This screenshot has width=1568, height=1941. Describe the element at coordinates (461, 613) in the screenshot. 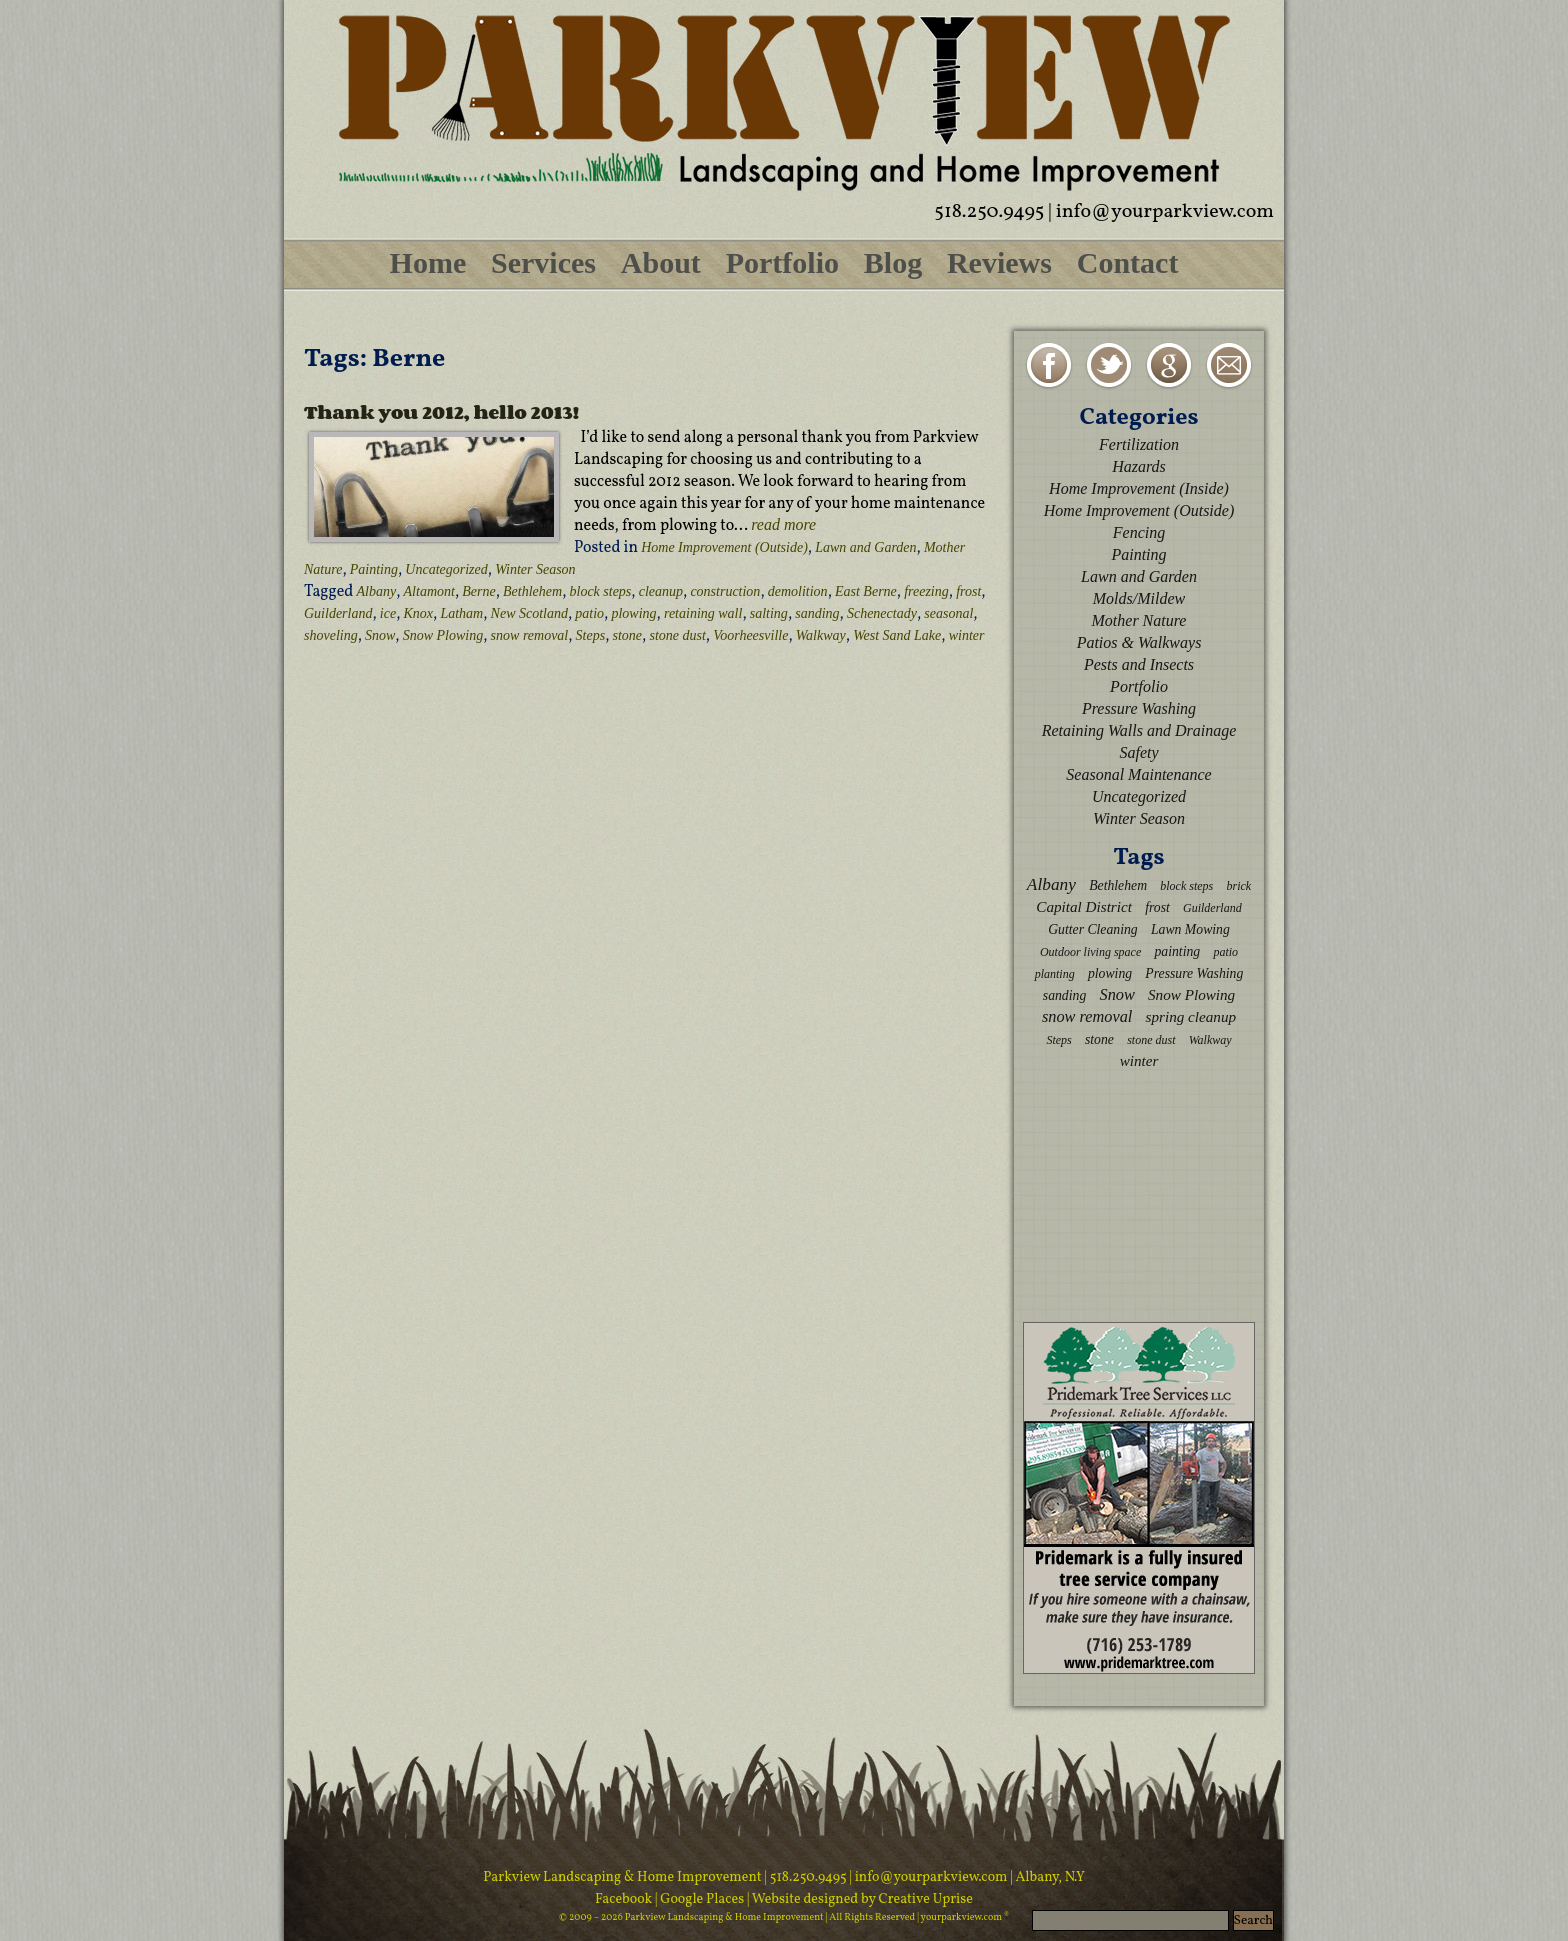

I see `Latham` at that location.